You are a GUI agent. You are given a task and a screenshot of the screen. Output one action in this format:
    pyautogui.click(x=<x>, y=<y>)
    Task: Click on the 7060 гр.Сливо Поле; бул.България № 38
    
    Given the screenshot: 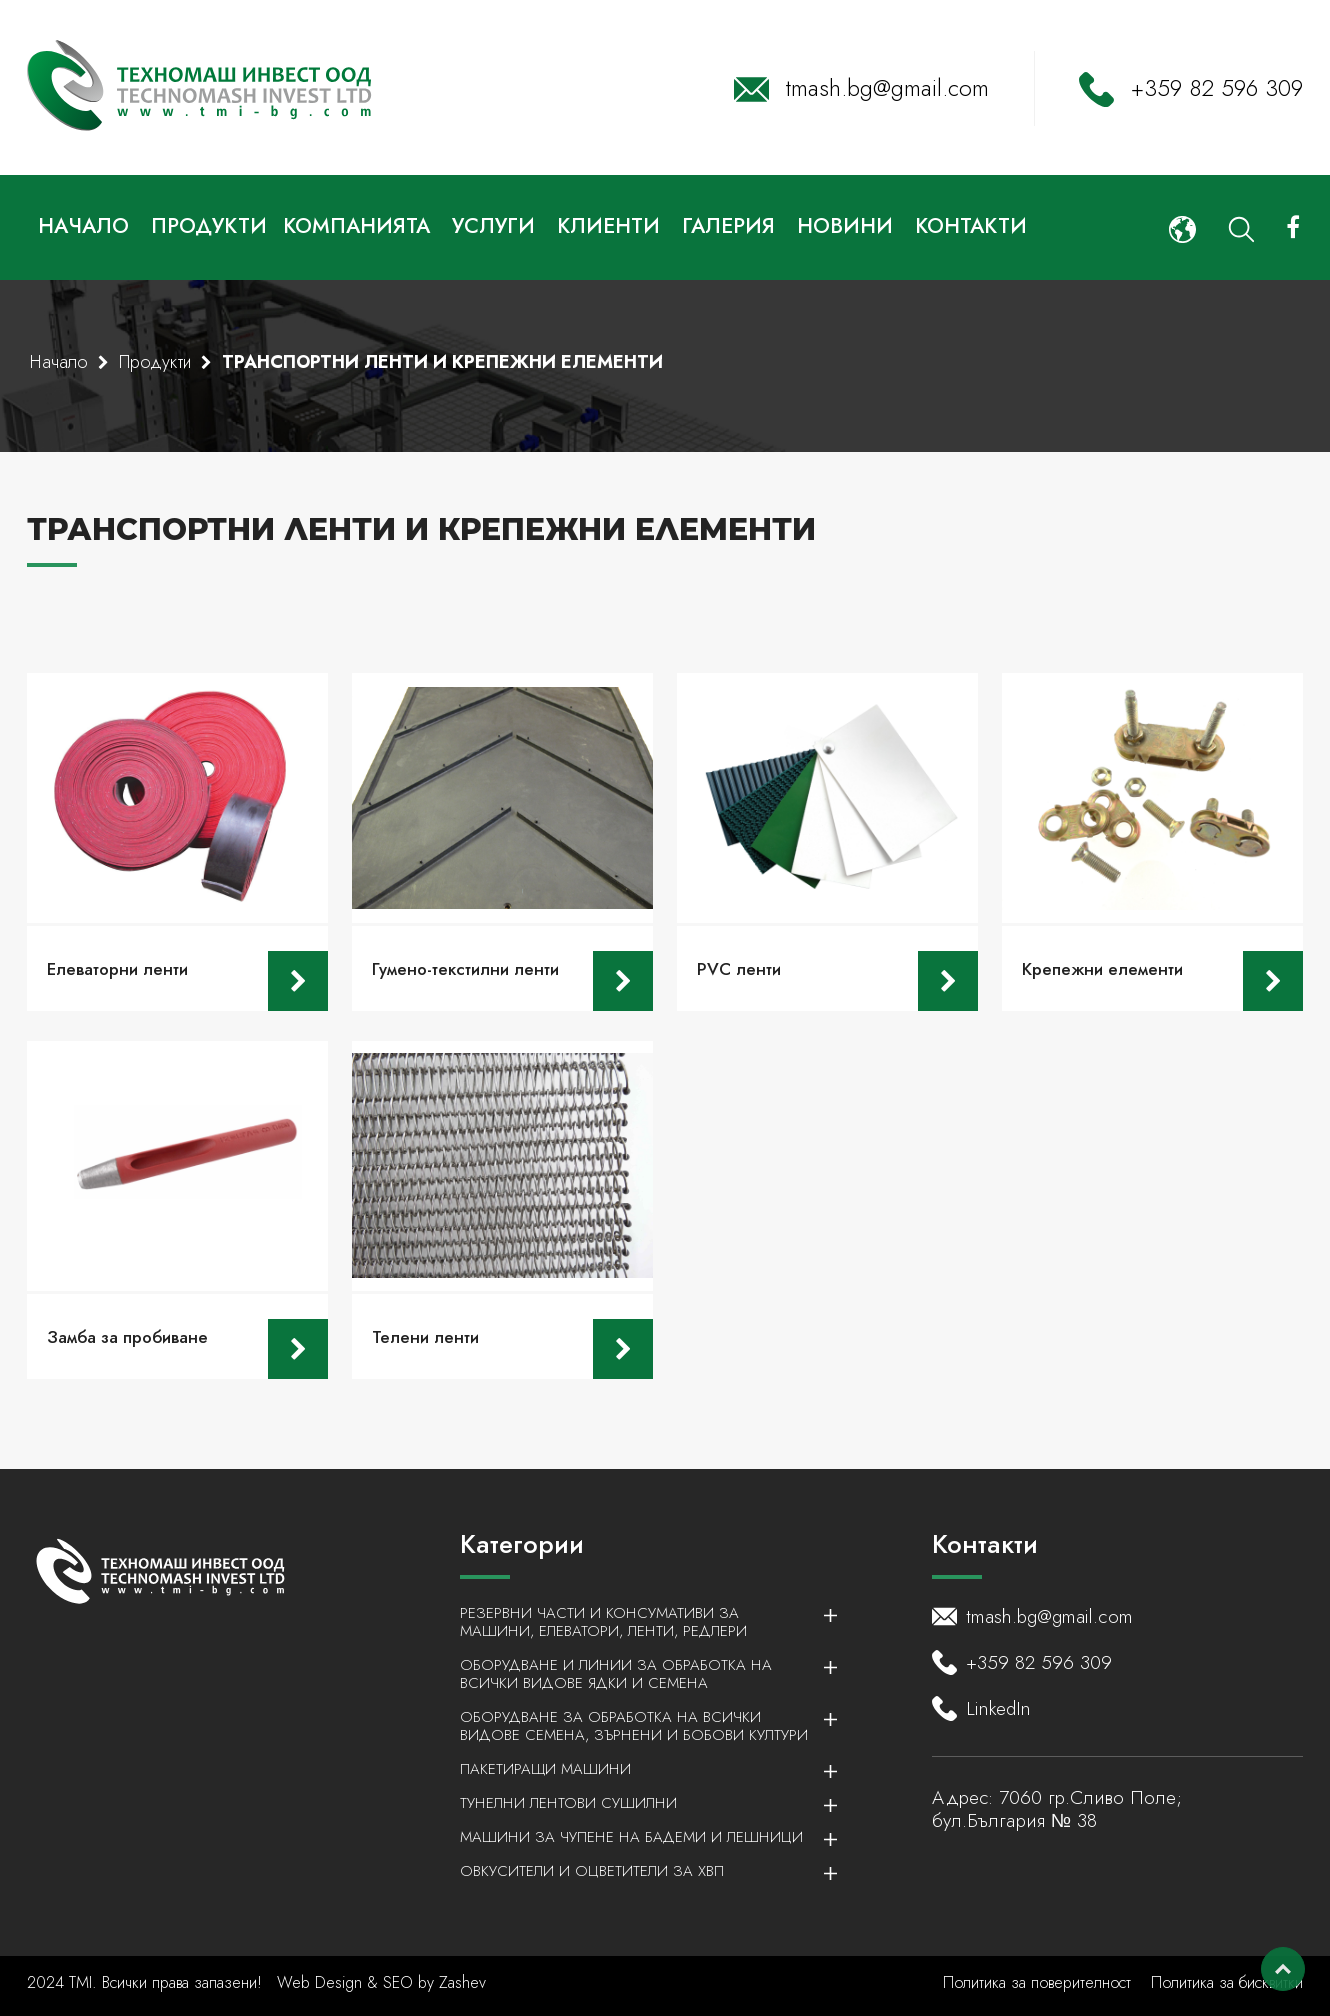 What is the action you would take?
    pyautogui.click(x=1057, y=1809)
    